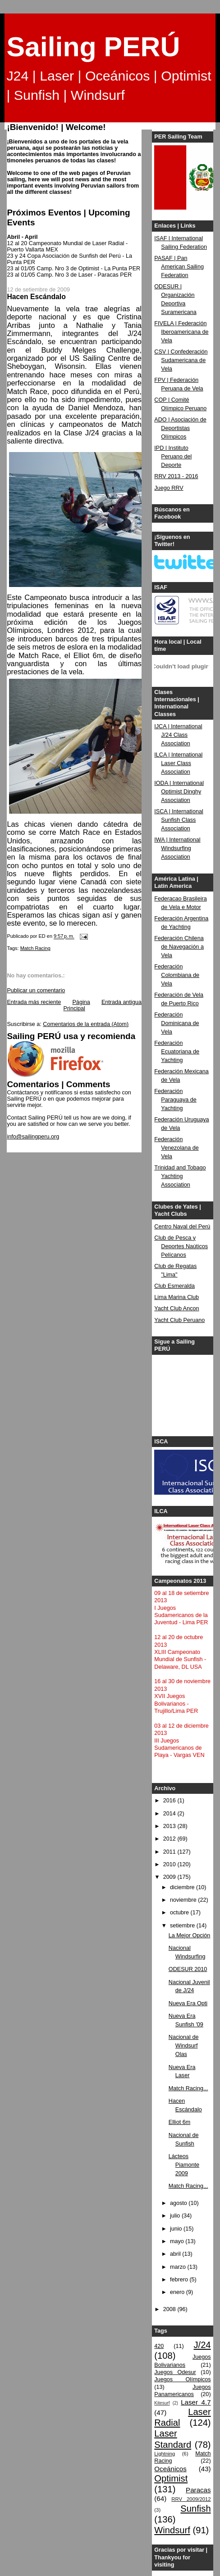  Describe the element at coordinates (178, 2292) in the screenshot. I see `enero` at that location.